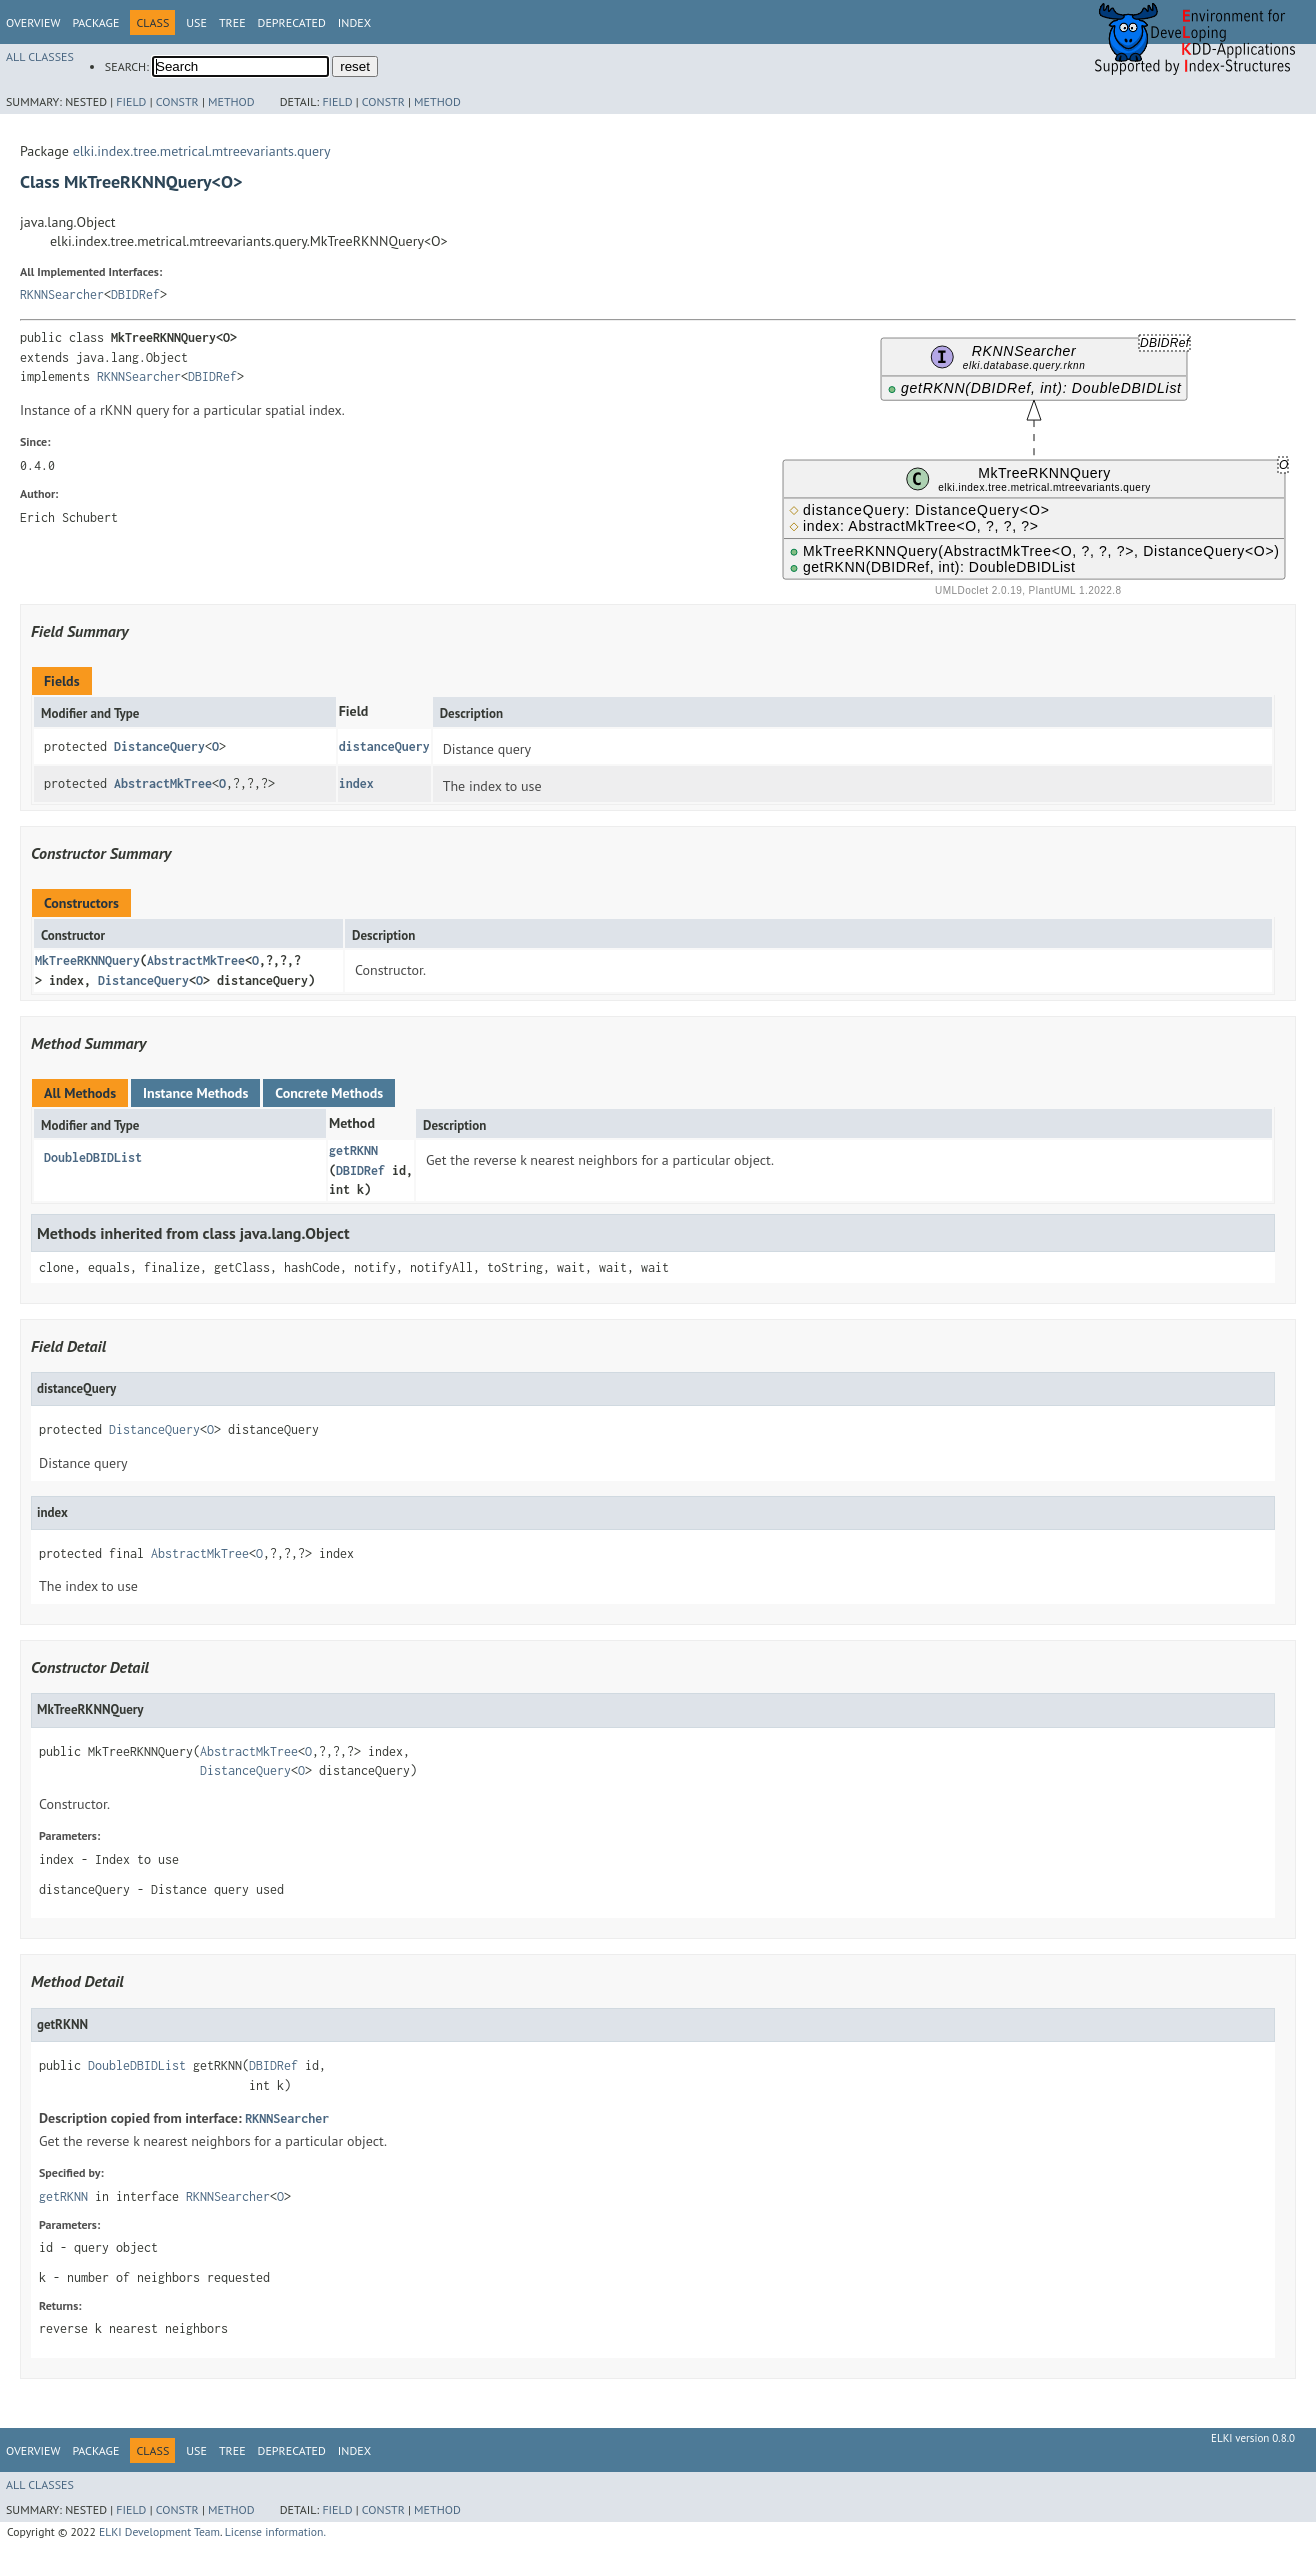 The width and height of the screenshot is (1316, 2554). I want to click on Concrete Methods, so click(329, 1093).